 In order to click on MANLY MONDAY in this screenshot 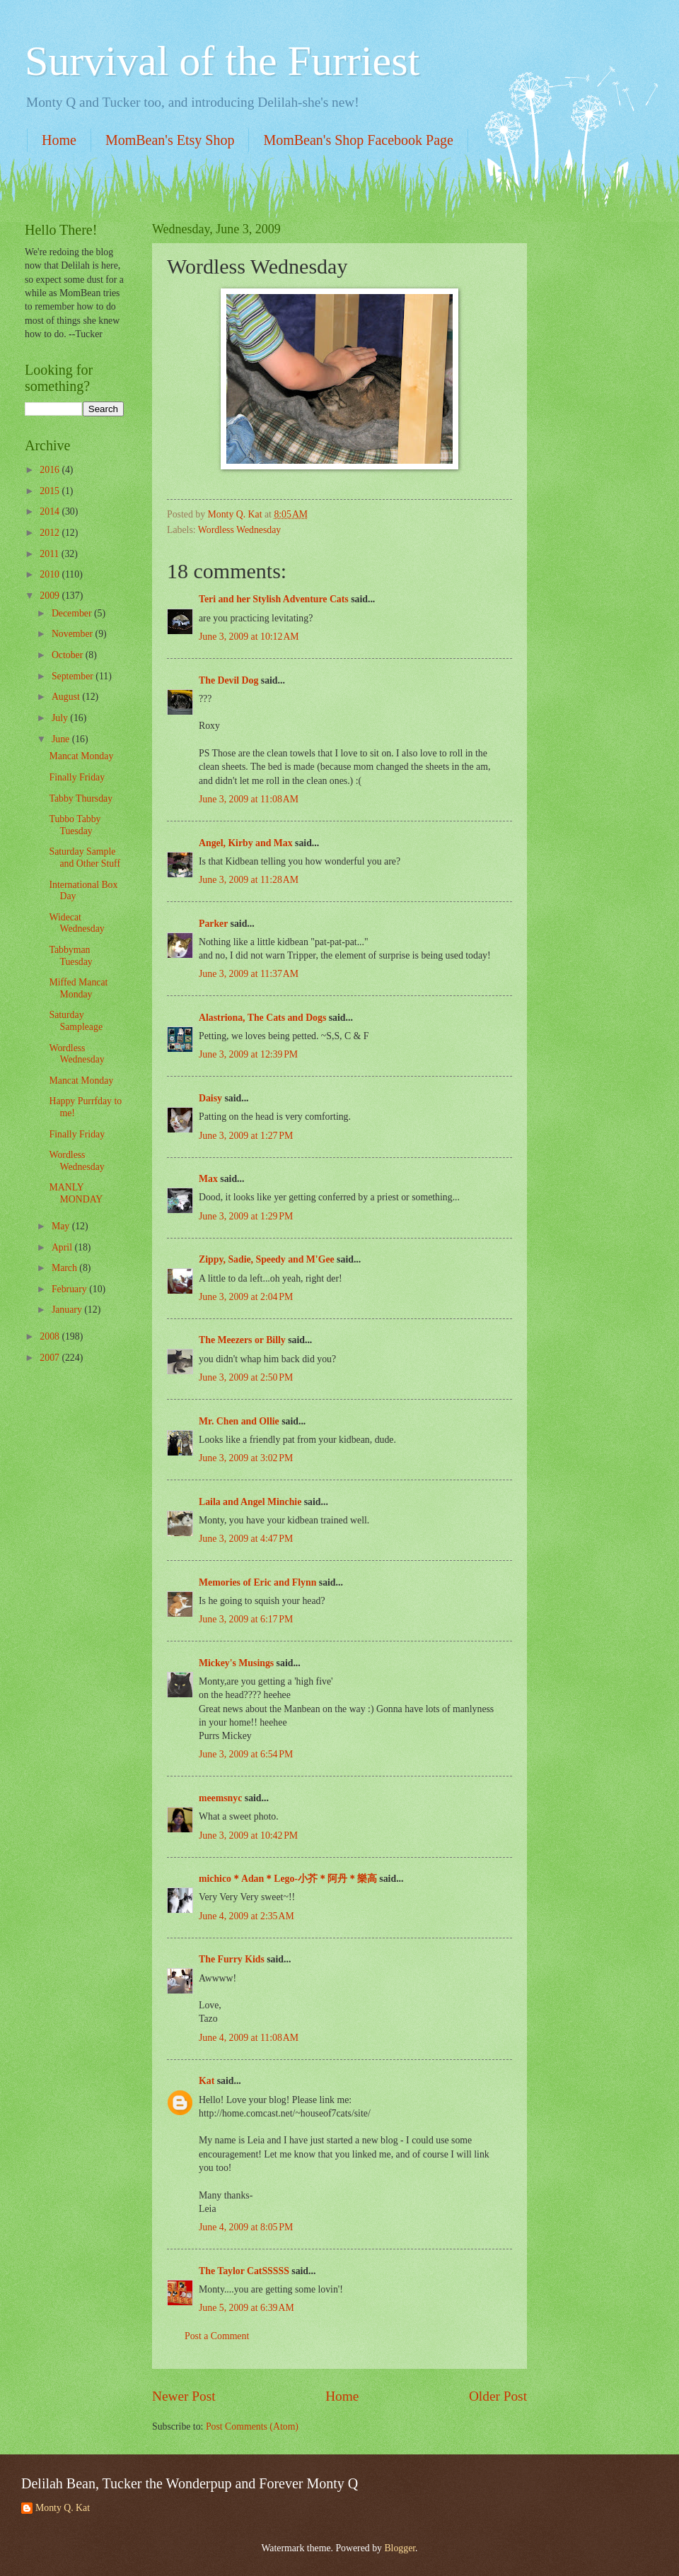, I will do `click(76, 1193)`.